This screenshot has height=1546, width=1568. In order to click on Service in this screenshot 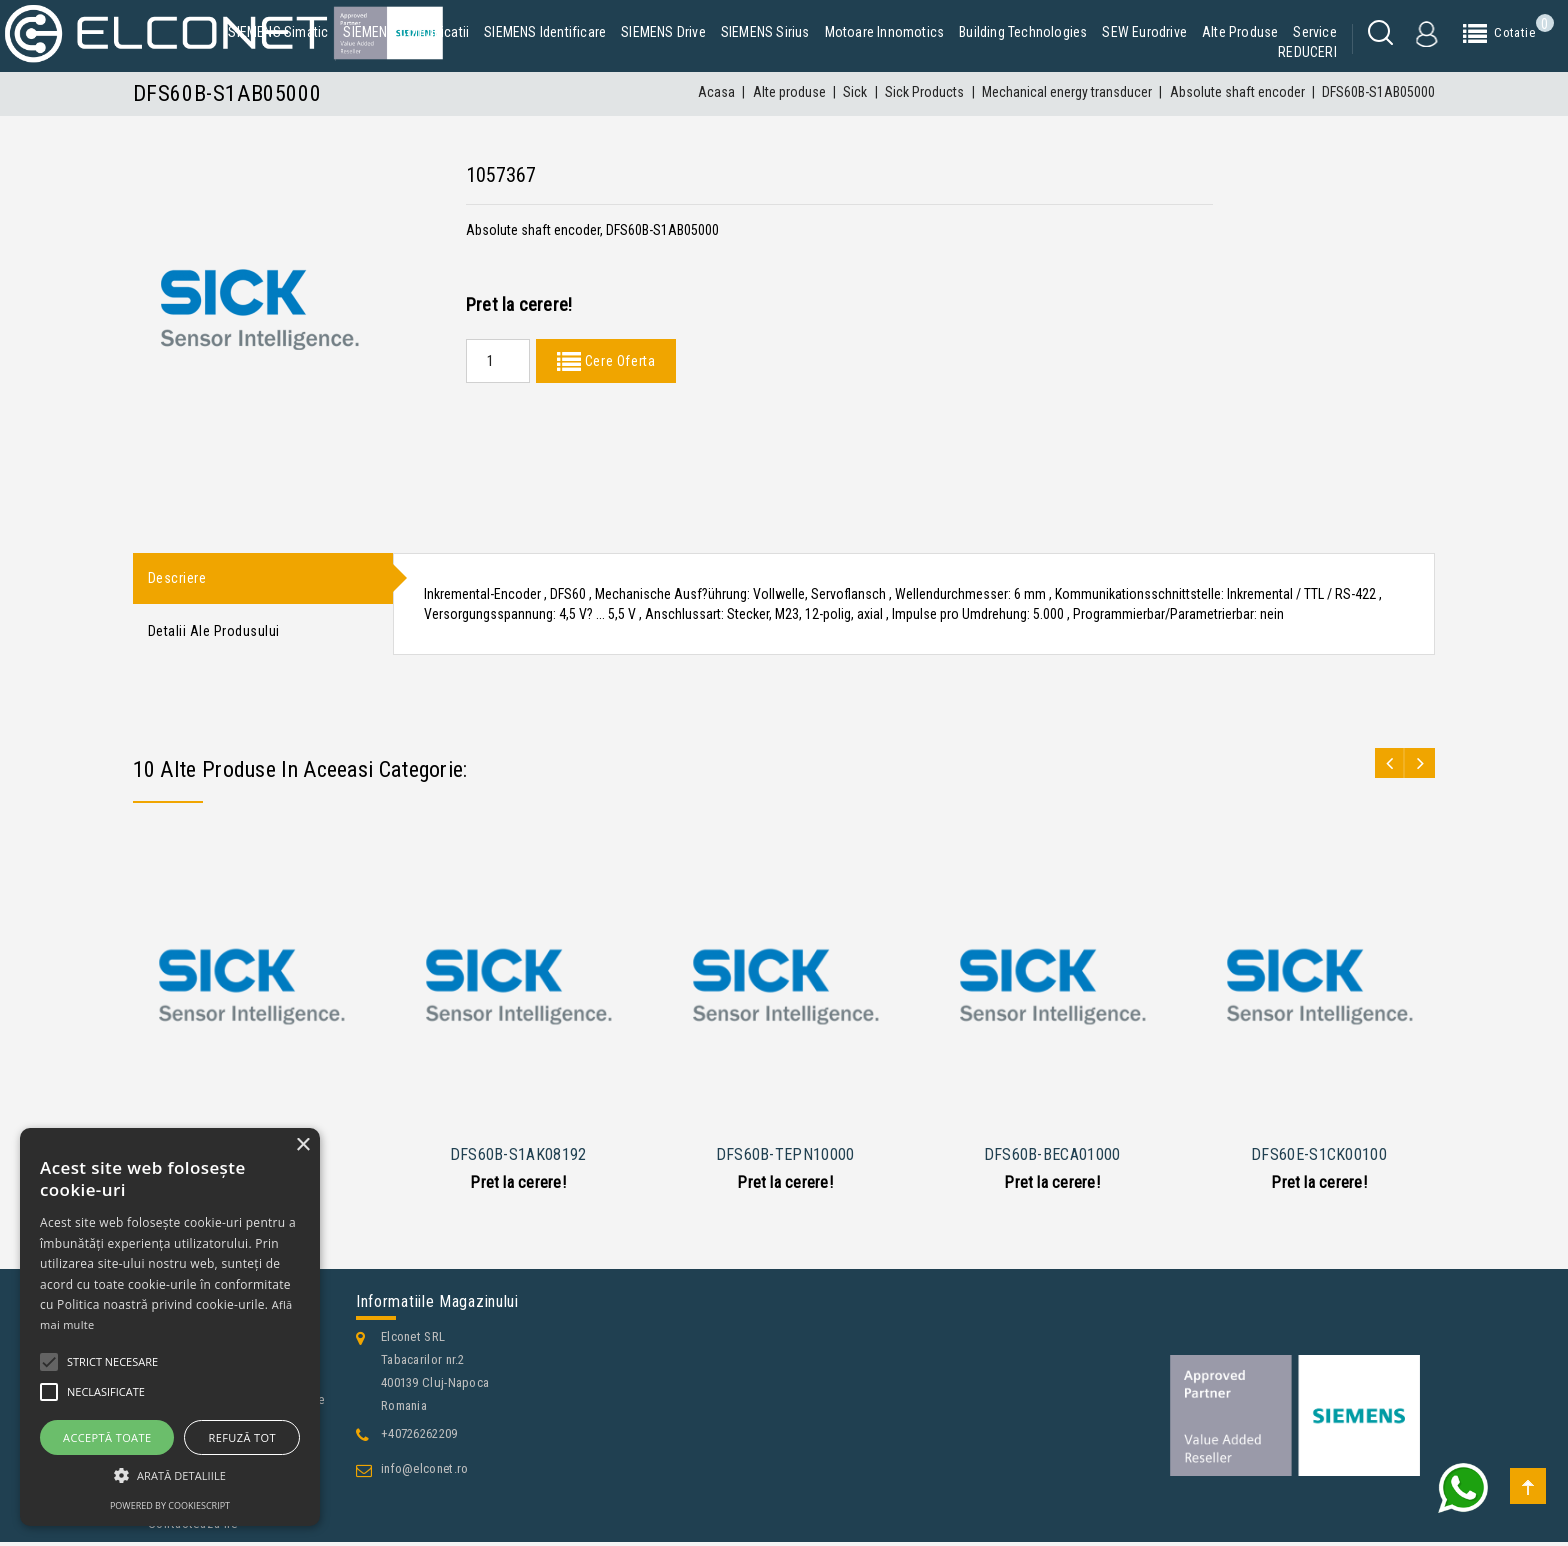, I will do `click(1314, 32)`.